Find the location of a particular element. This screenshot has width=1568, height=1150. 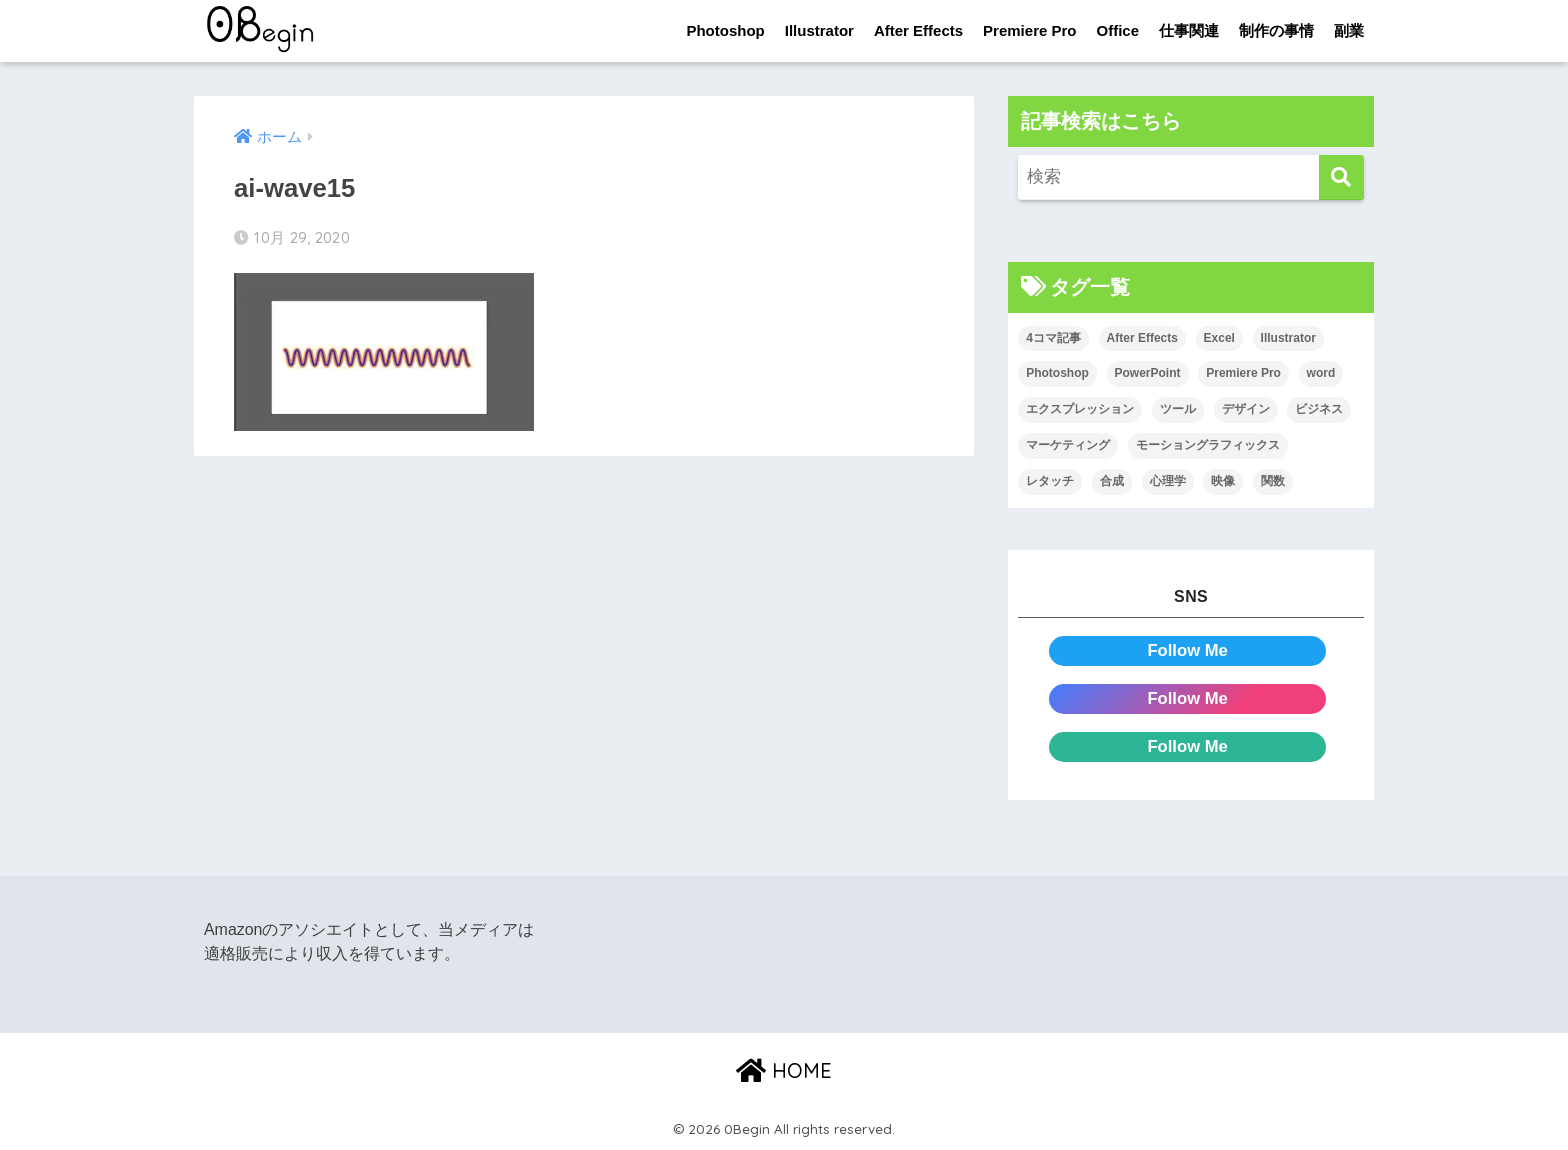

PowerPoint [PowerPoint (104個の項目)] is located at coordinates (1148, 374).